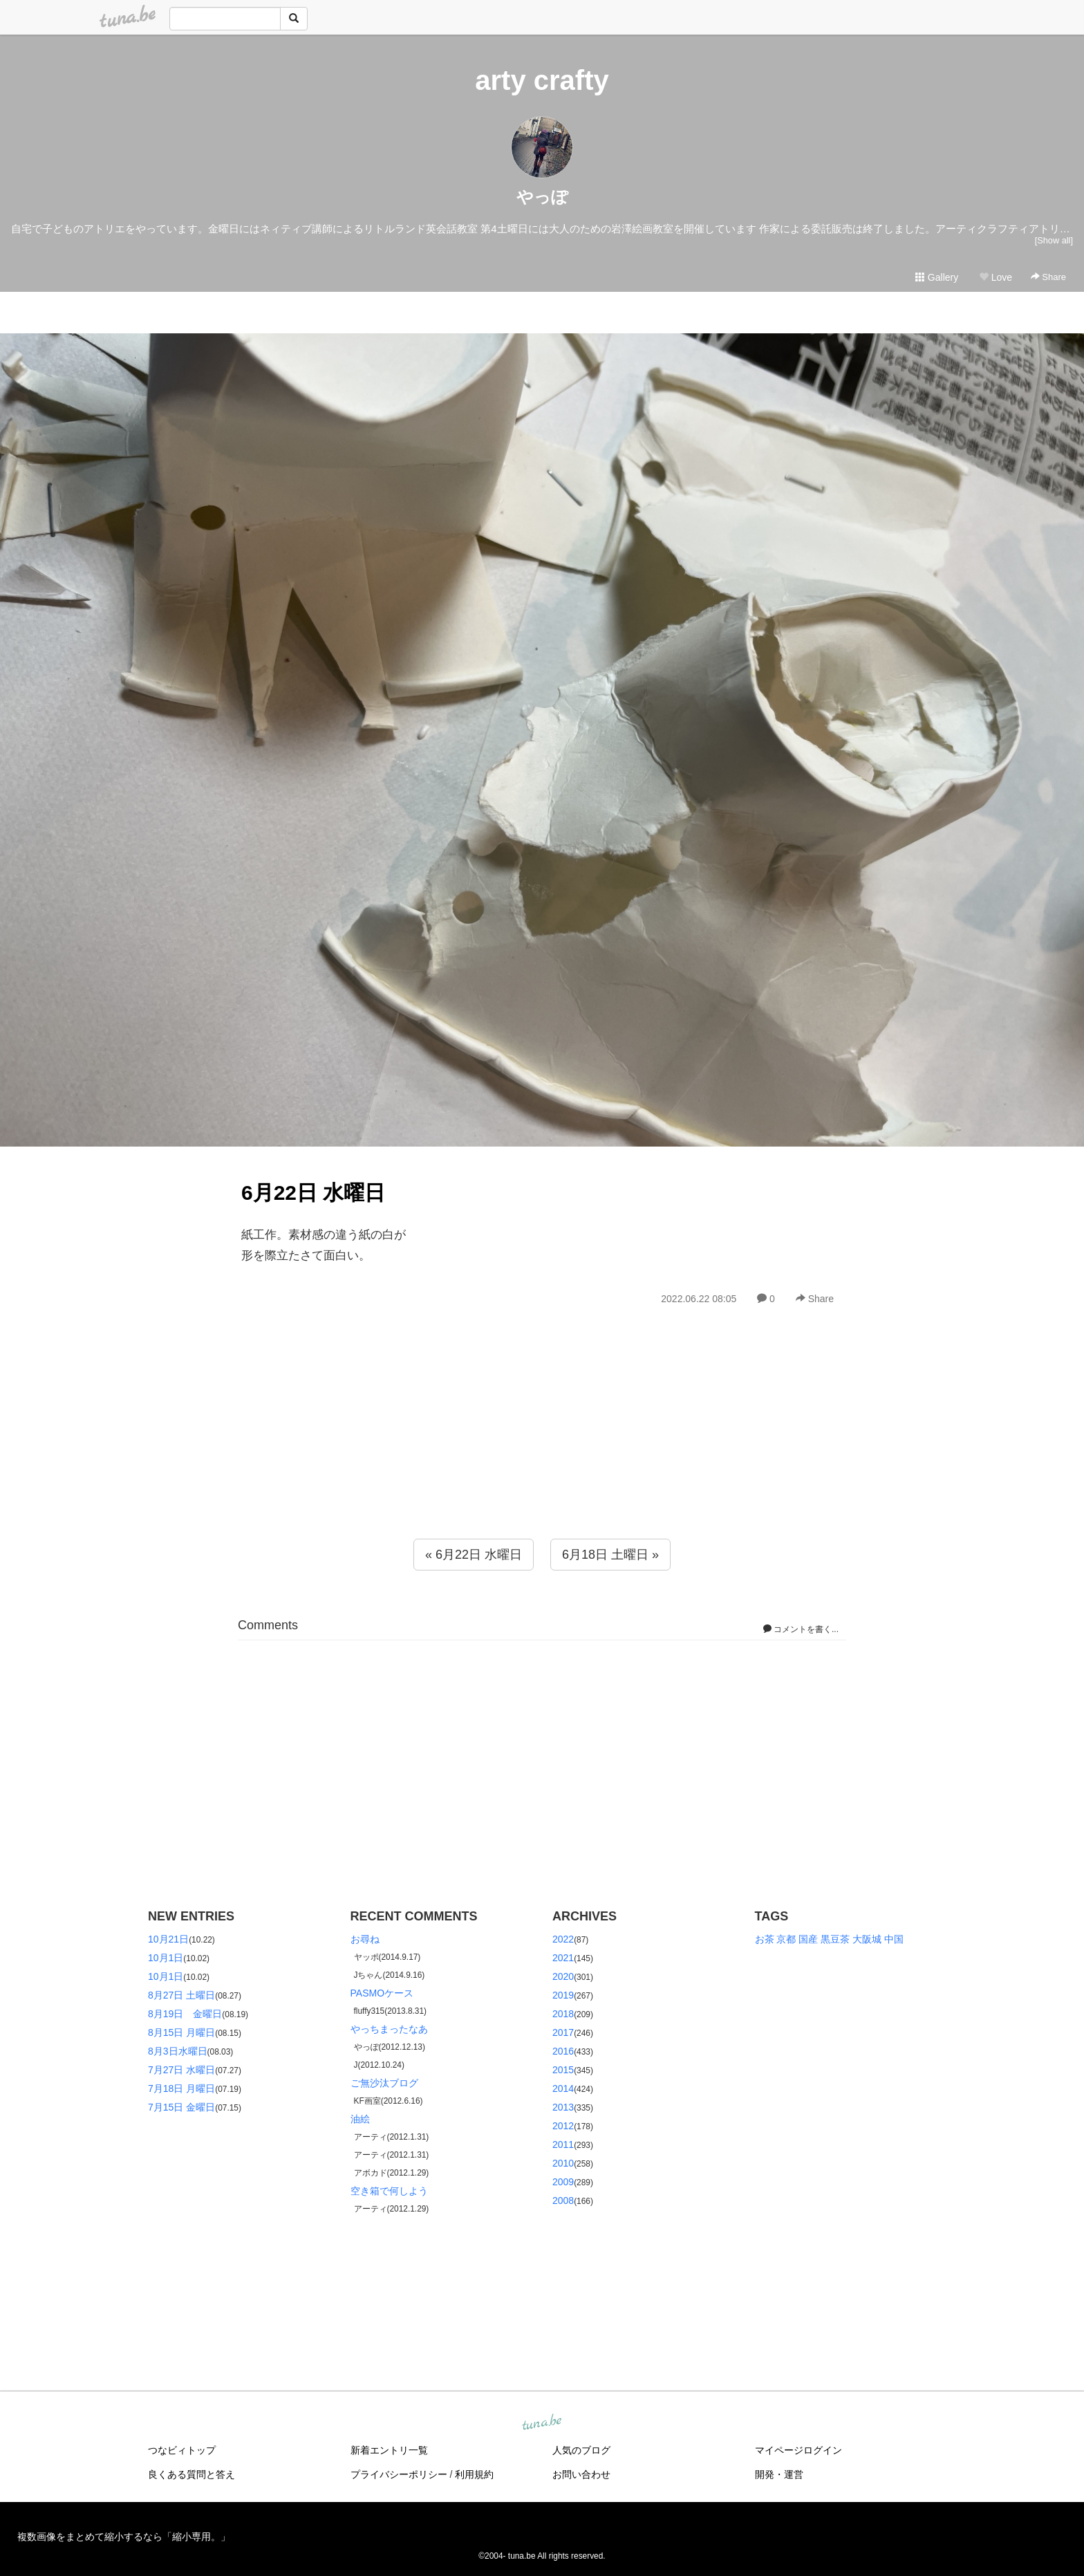 This screenshot has height=2576, width=1084. Describe the element at coordinates (936, 277) in the screenshot. I see `Gallery` at that location.